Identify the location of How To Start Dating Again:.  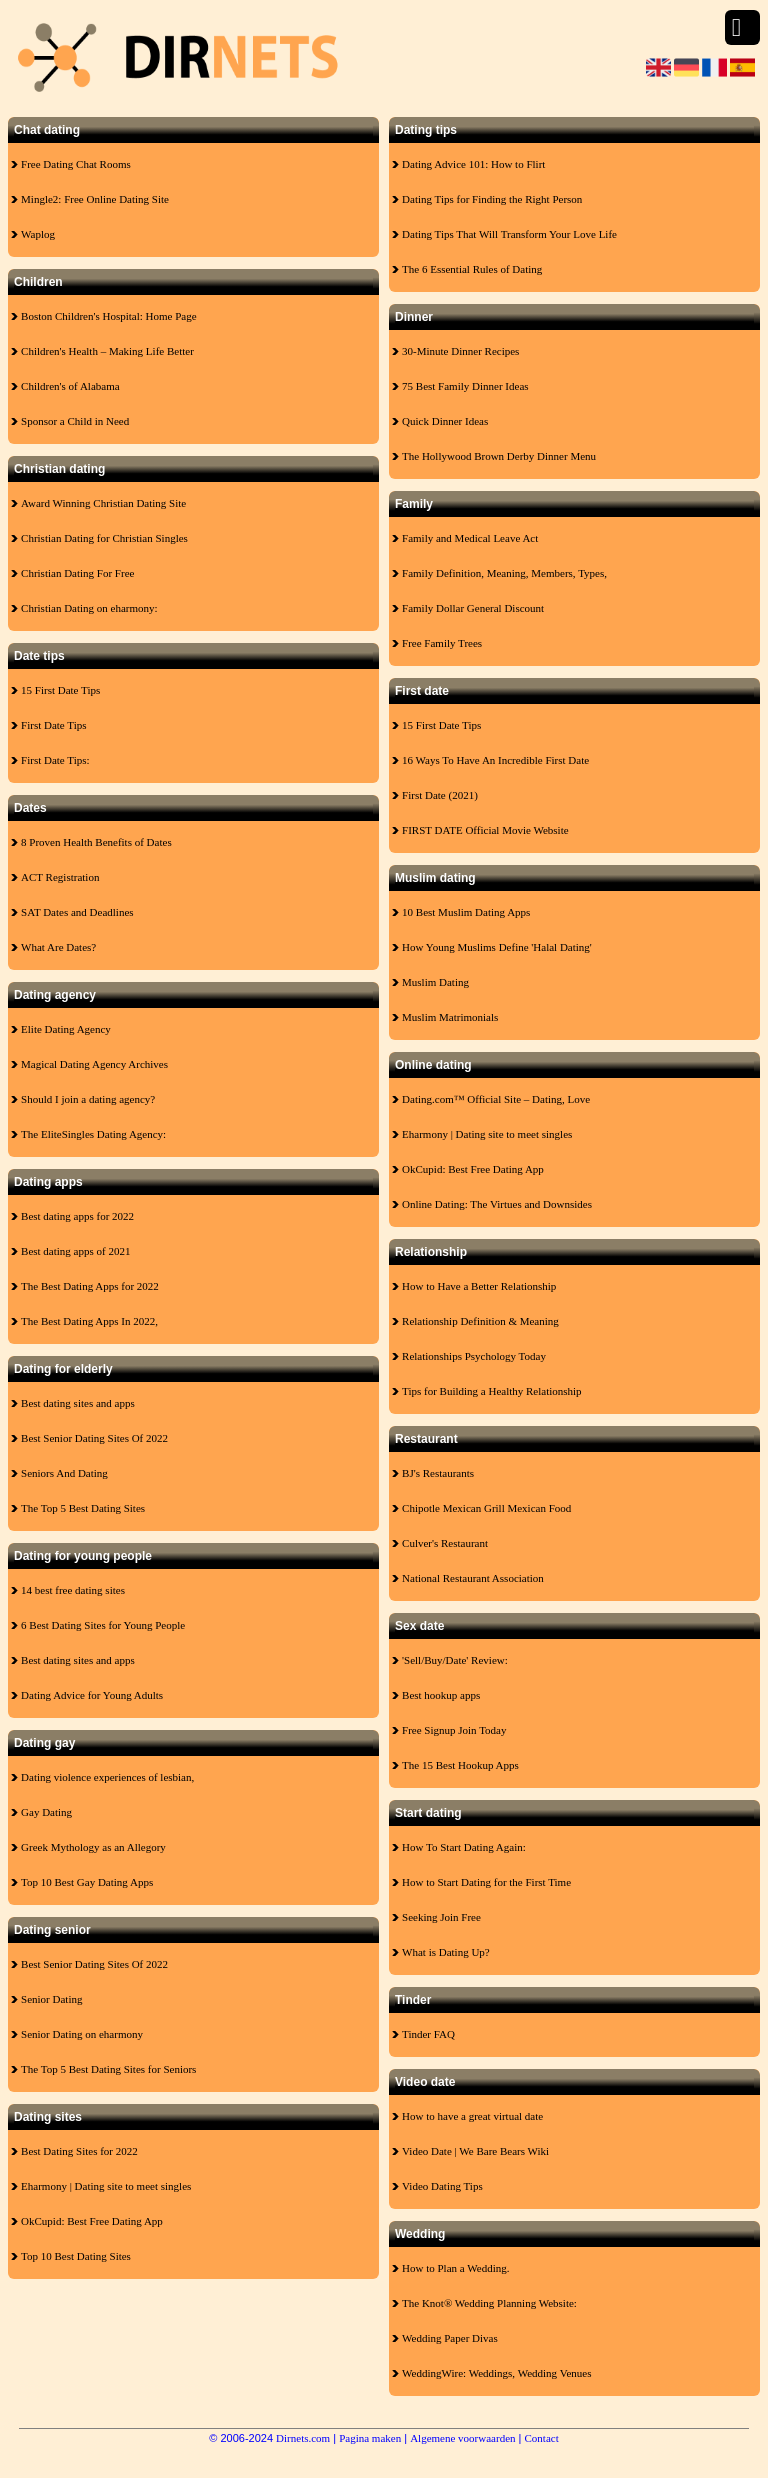
(464, 1847).